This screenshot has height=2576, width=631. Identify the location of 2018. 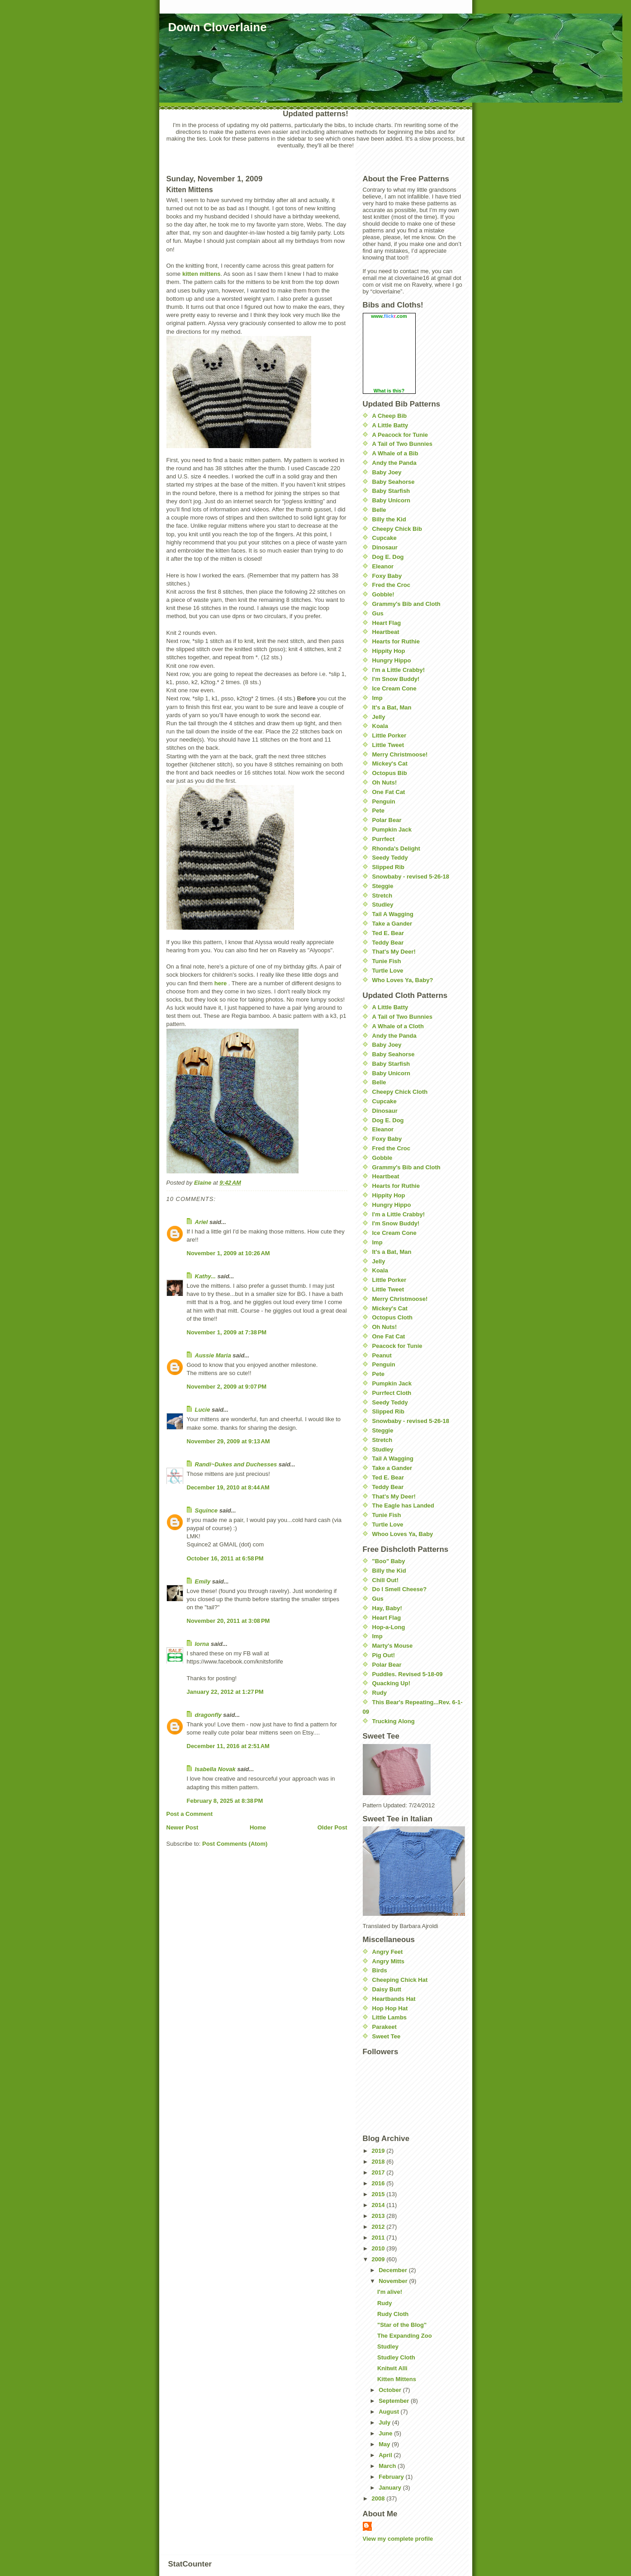
(379, 2161).